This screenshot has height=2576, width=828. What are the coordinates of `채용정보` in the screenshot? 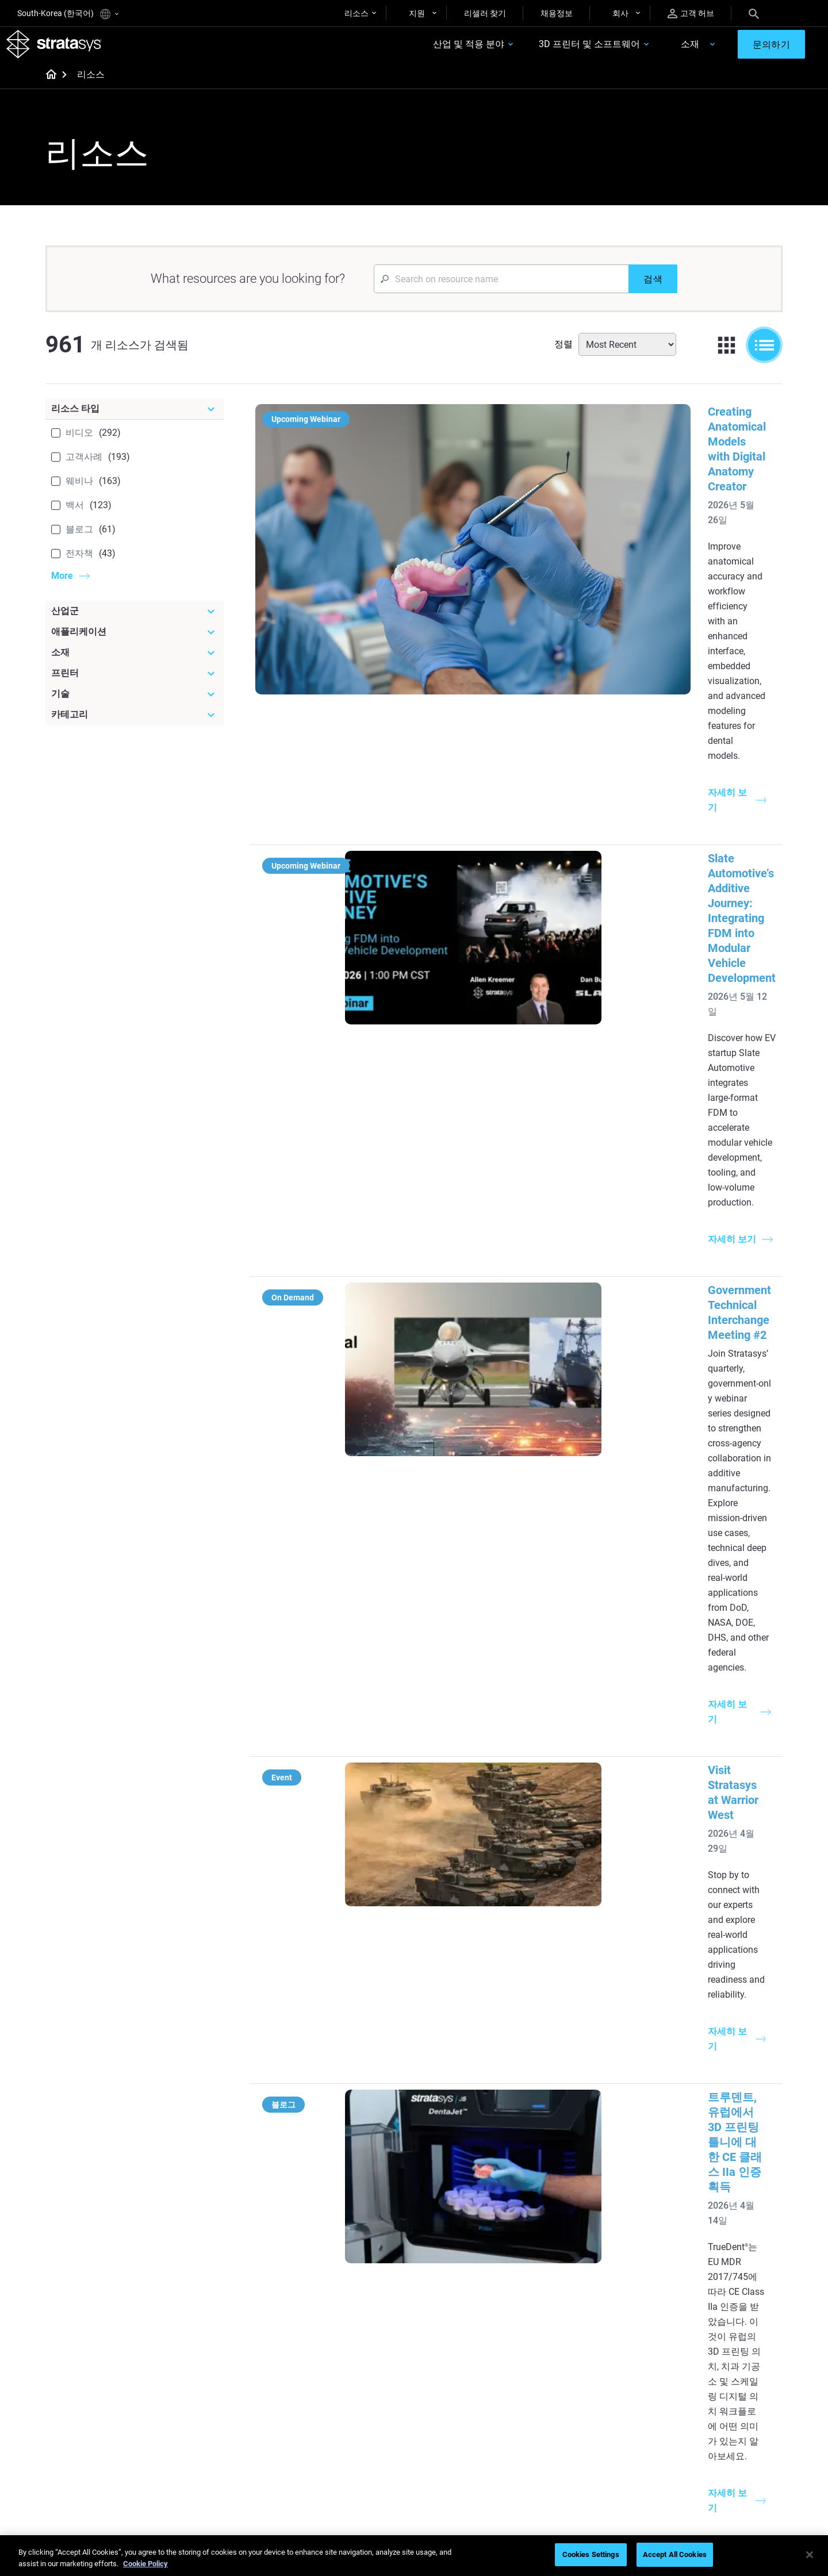 It's located at (556, 13).